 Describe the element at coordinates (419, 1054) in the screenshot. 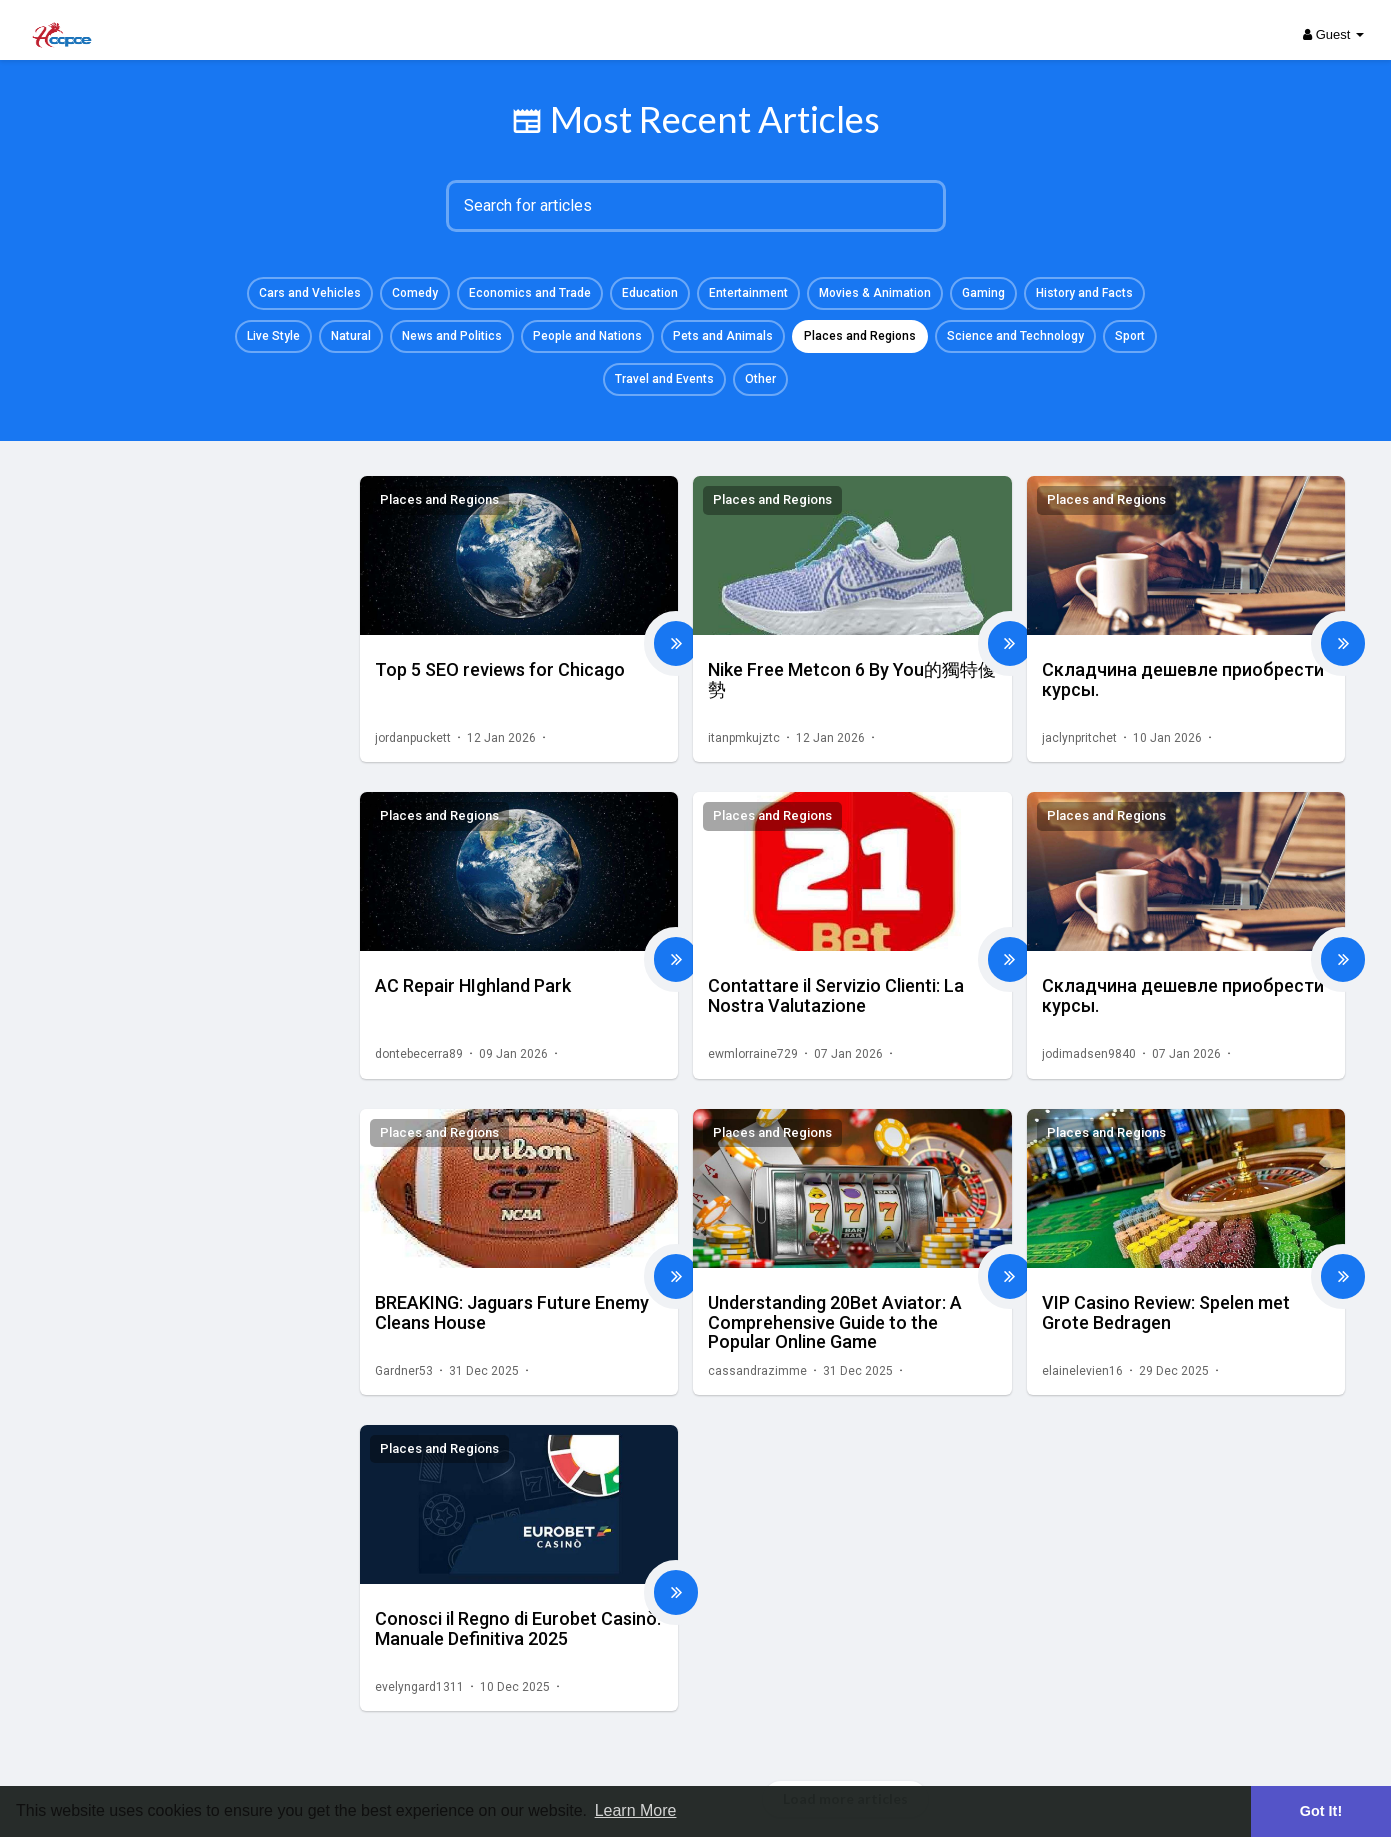

I see `dontebecerra89` at that location.